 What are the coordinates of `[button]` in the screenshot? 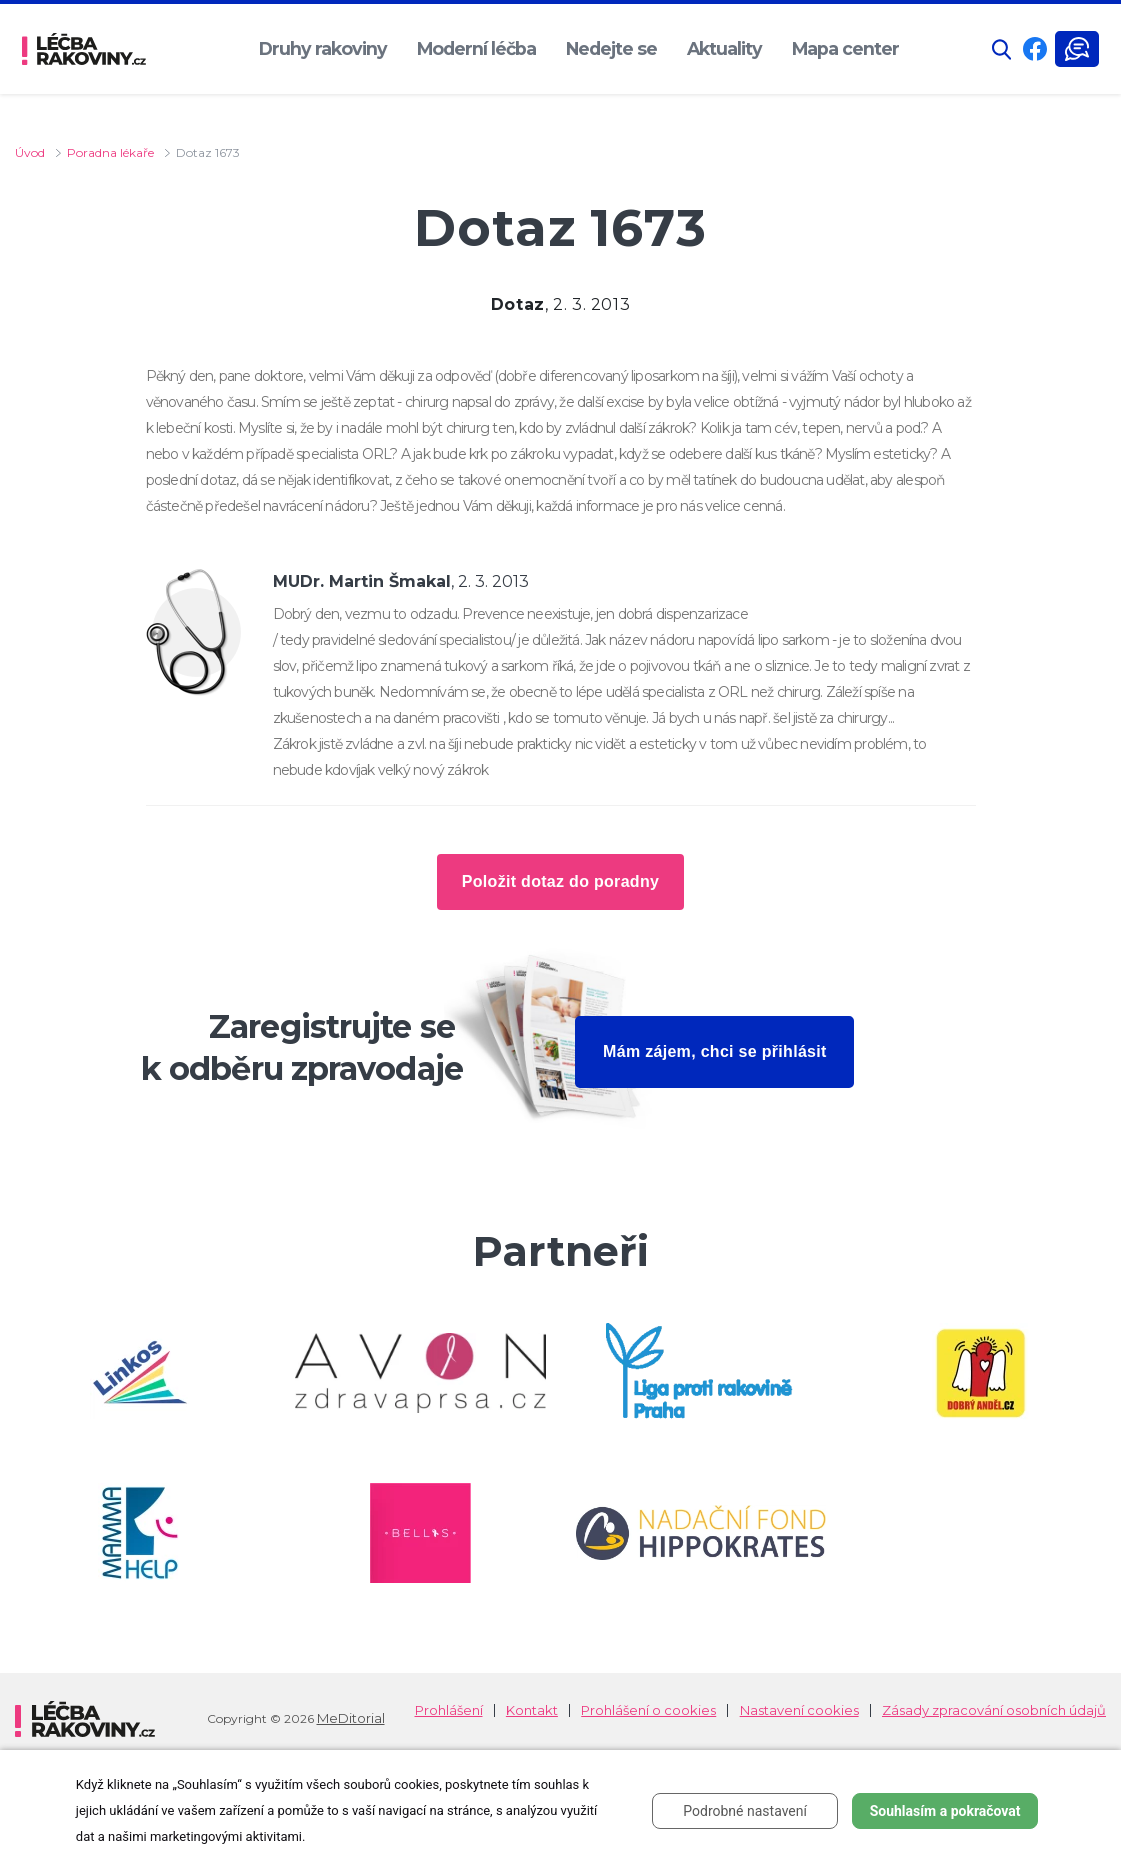 It's located at (1002, 49).